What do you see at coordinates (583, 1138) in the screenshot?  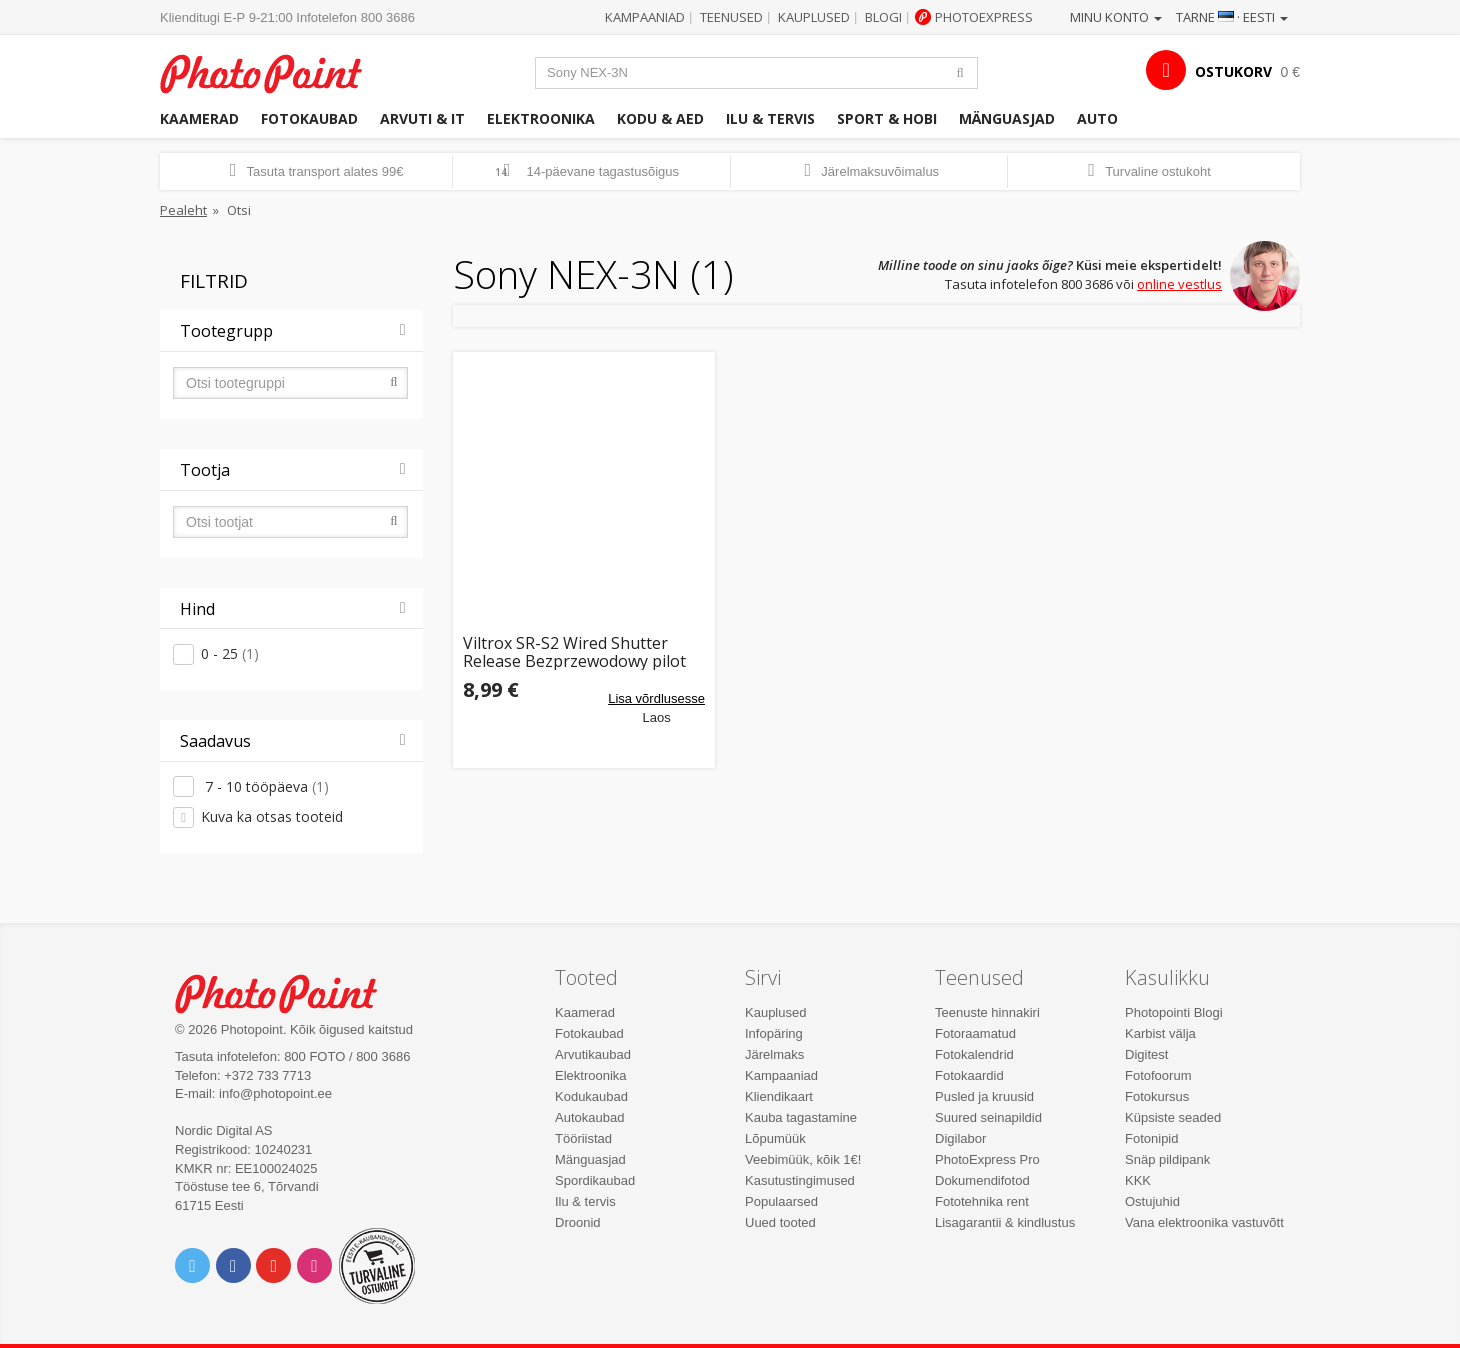 I see `Tööriistad` at bounding box center [583, 1138].